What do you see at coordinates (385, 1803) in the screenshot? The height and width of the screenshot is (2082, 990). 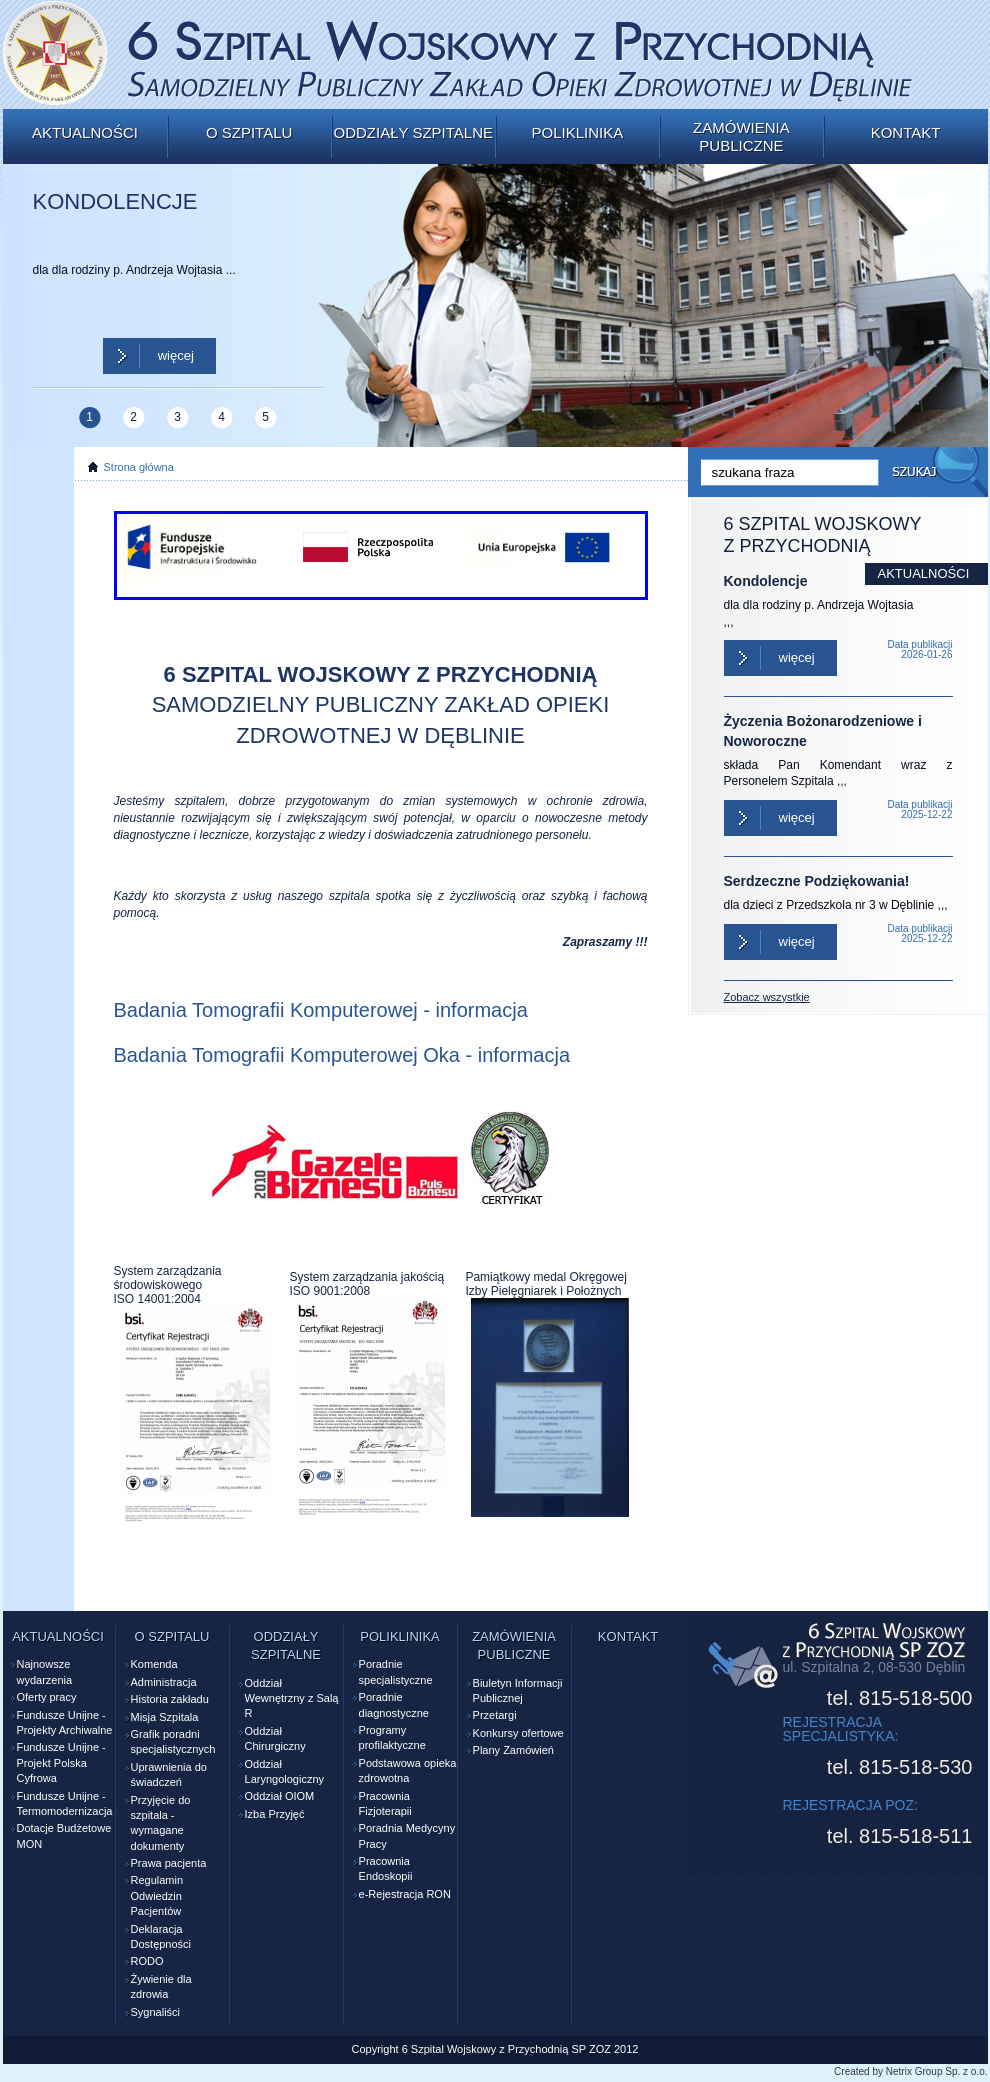 I see `Pracownia Fizjoterapii` at bounding box center [385, 1803].